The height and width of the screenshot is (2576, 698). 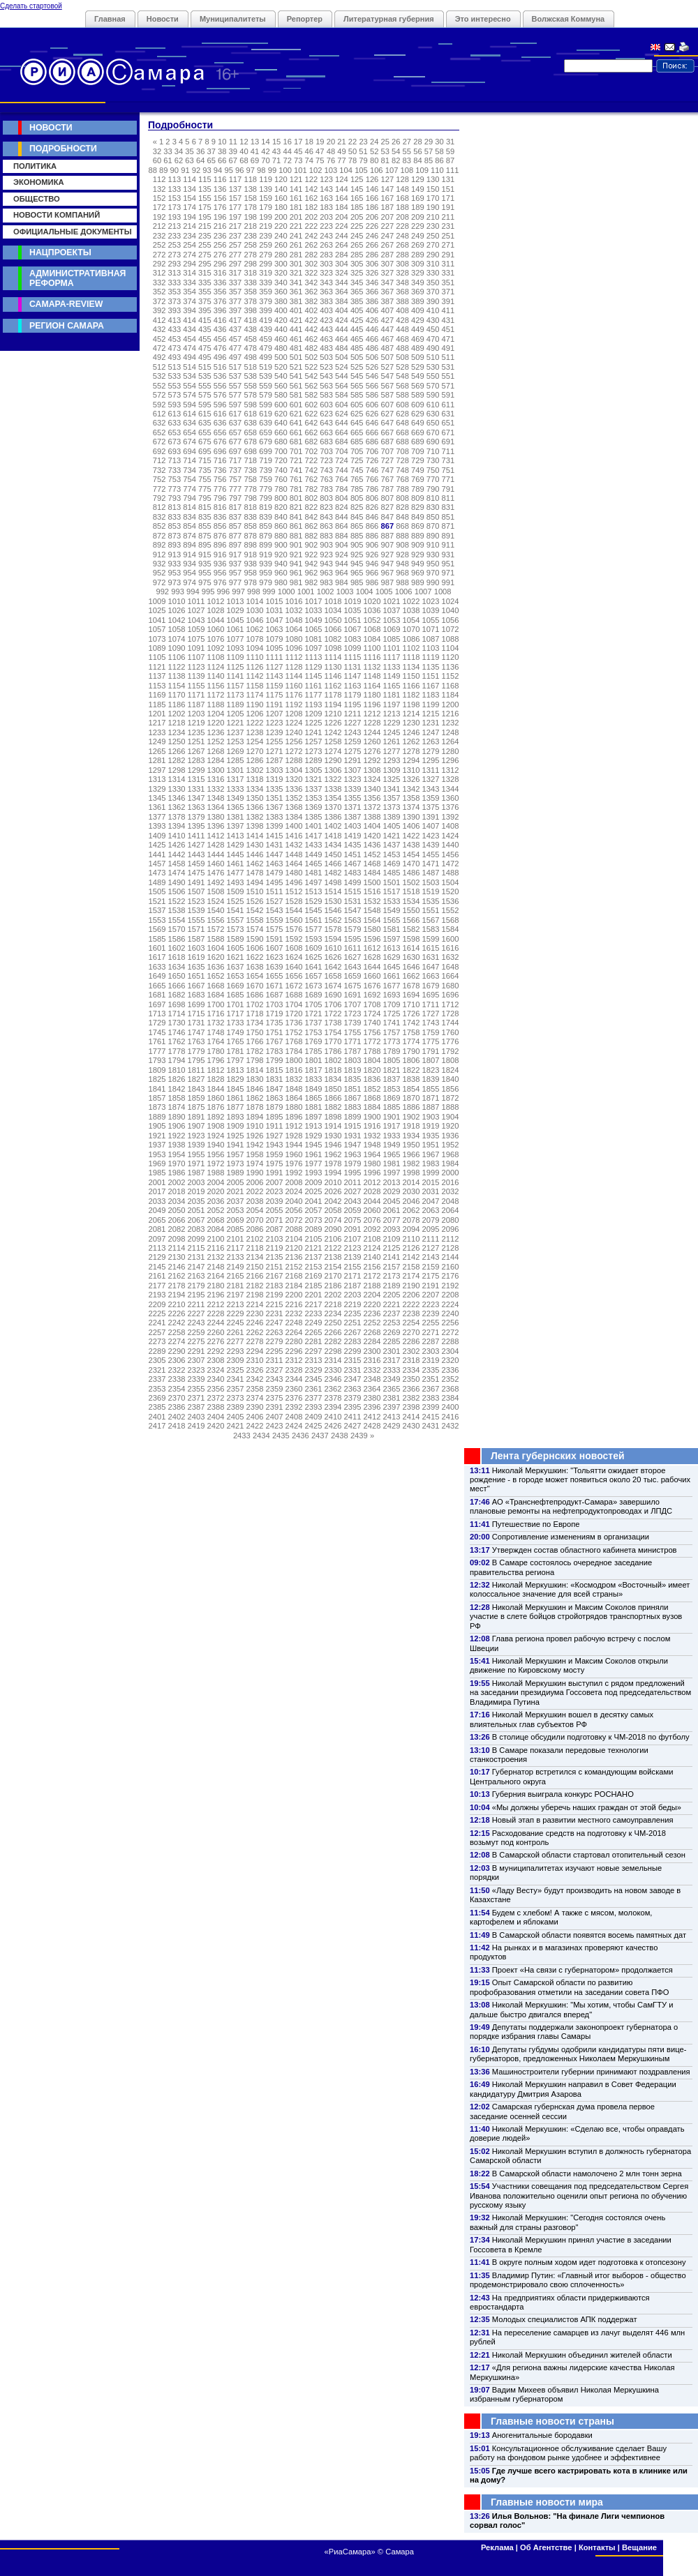 What do you see at coordinates (448, 479) in the screenshot?
I see `771` at bounding box center [448, 479].